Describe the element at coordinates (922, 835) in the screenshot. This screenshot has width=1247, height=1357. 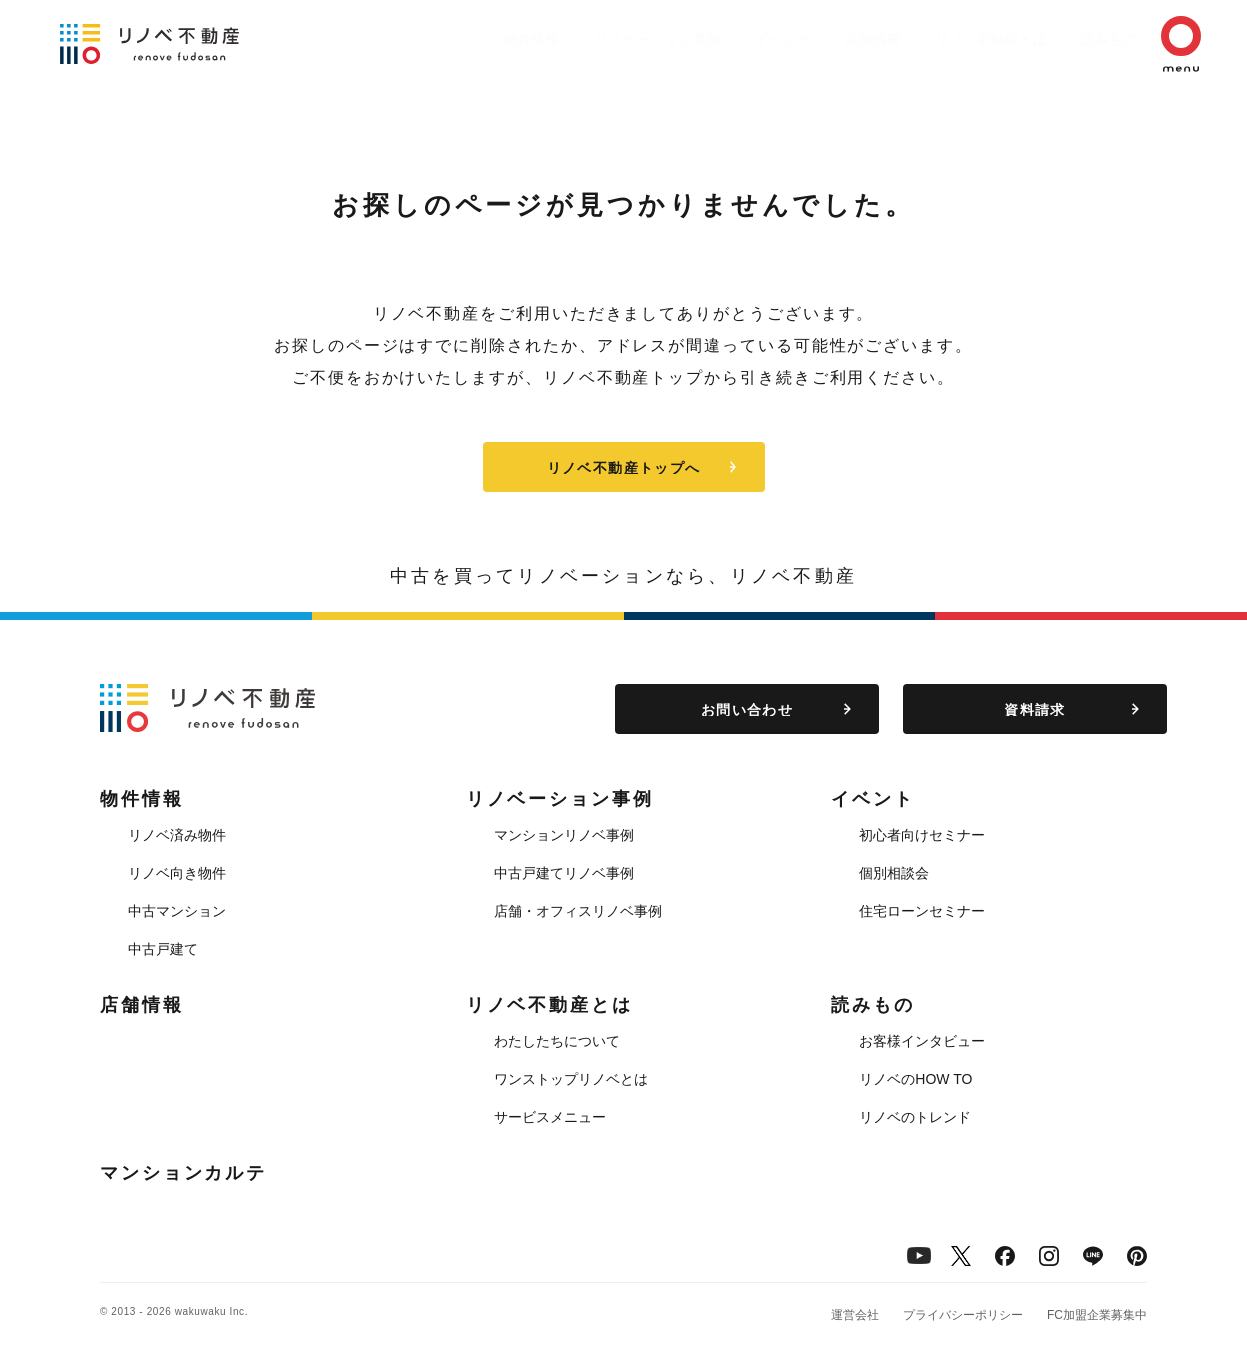
I see `初心者向けセミナー` at that location.